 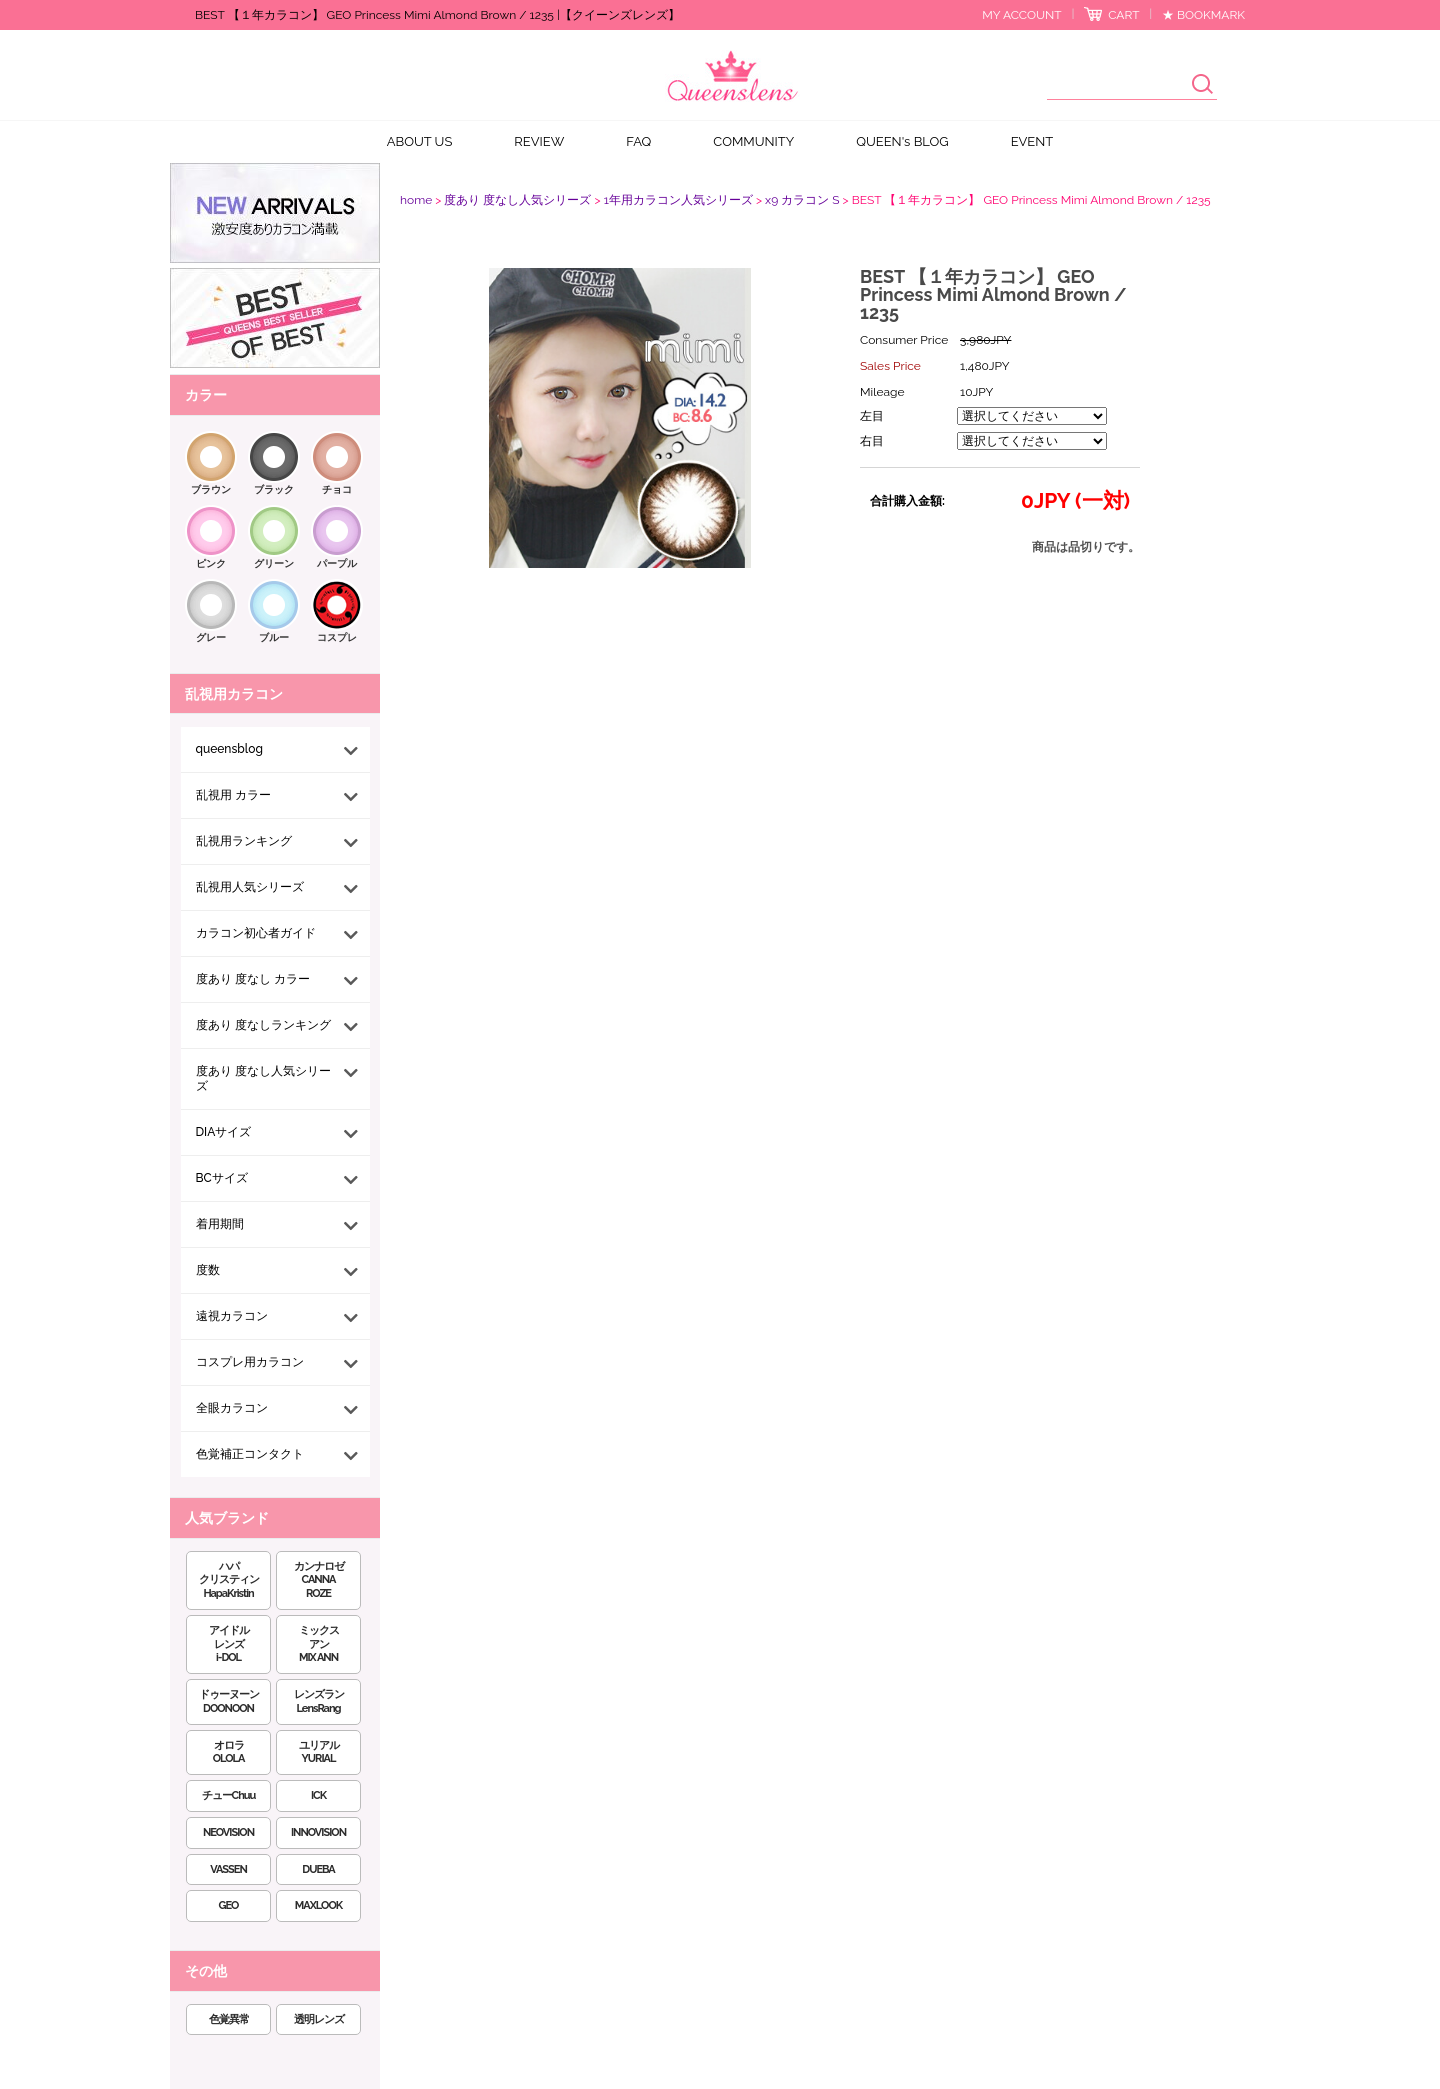 What do you see at coordinates (229, 1905) in the screenshot?
I see `GEO` at bounding box center [229, 1905].